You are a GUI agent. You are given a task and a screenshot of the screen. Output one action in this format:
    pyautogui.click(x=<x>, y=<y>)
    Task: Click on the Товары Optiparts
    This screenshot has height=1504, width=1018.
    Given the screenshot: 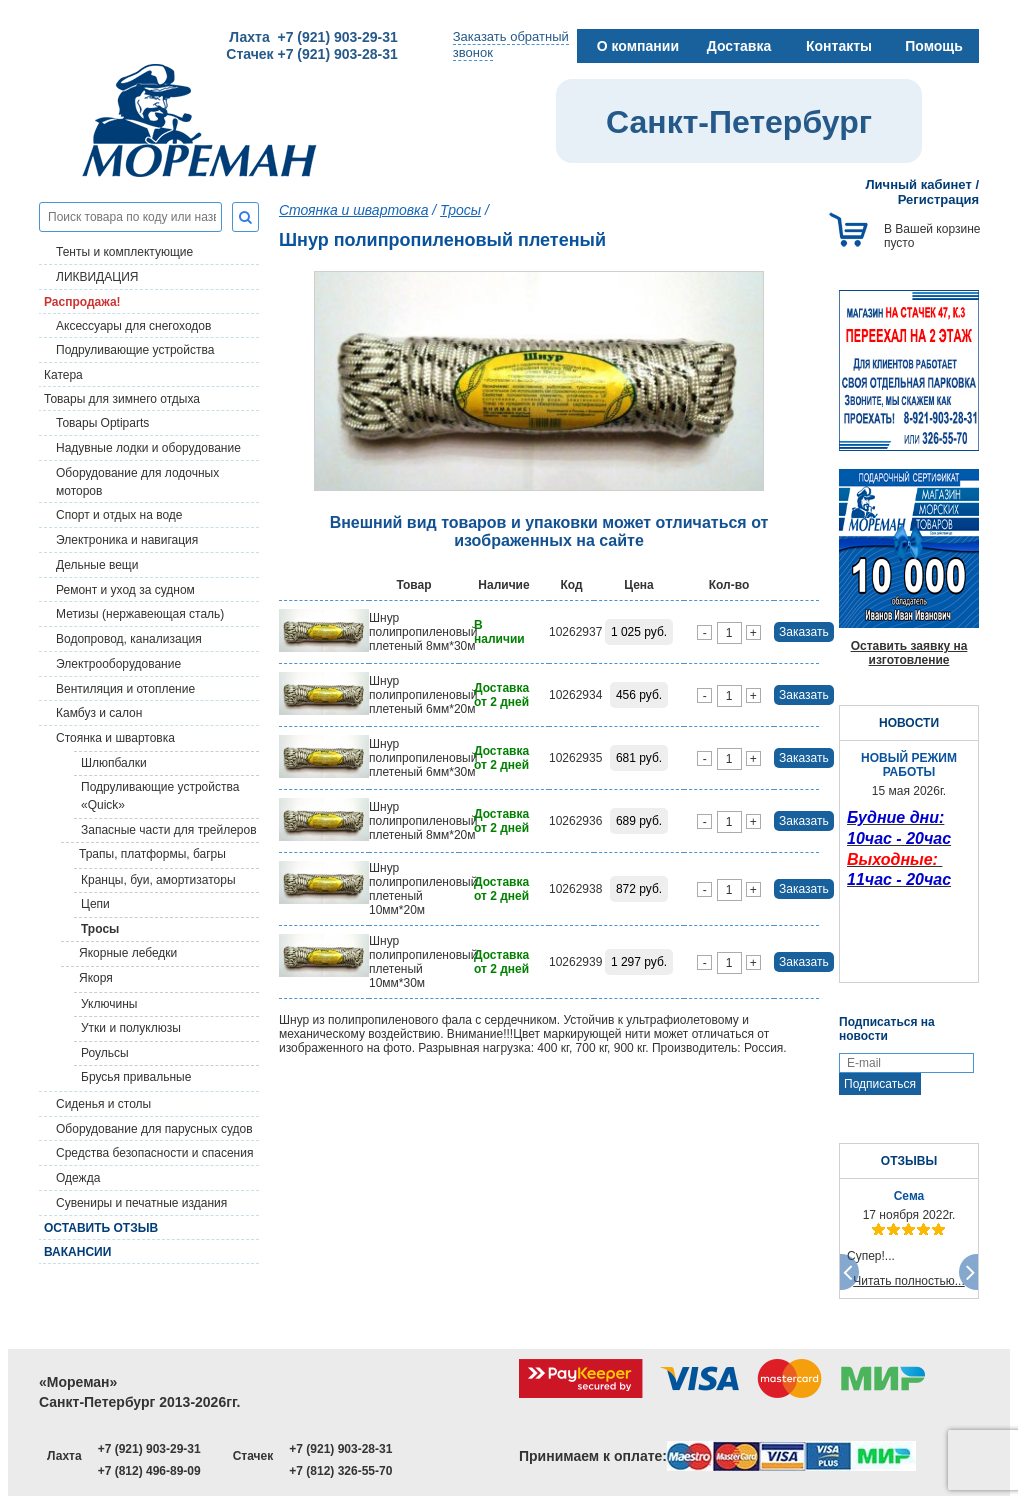 What is the action you would take?
    pyautogui.click(x=102, y=423)
    